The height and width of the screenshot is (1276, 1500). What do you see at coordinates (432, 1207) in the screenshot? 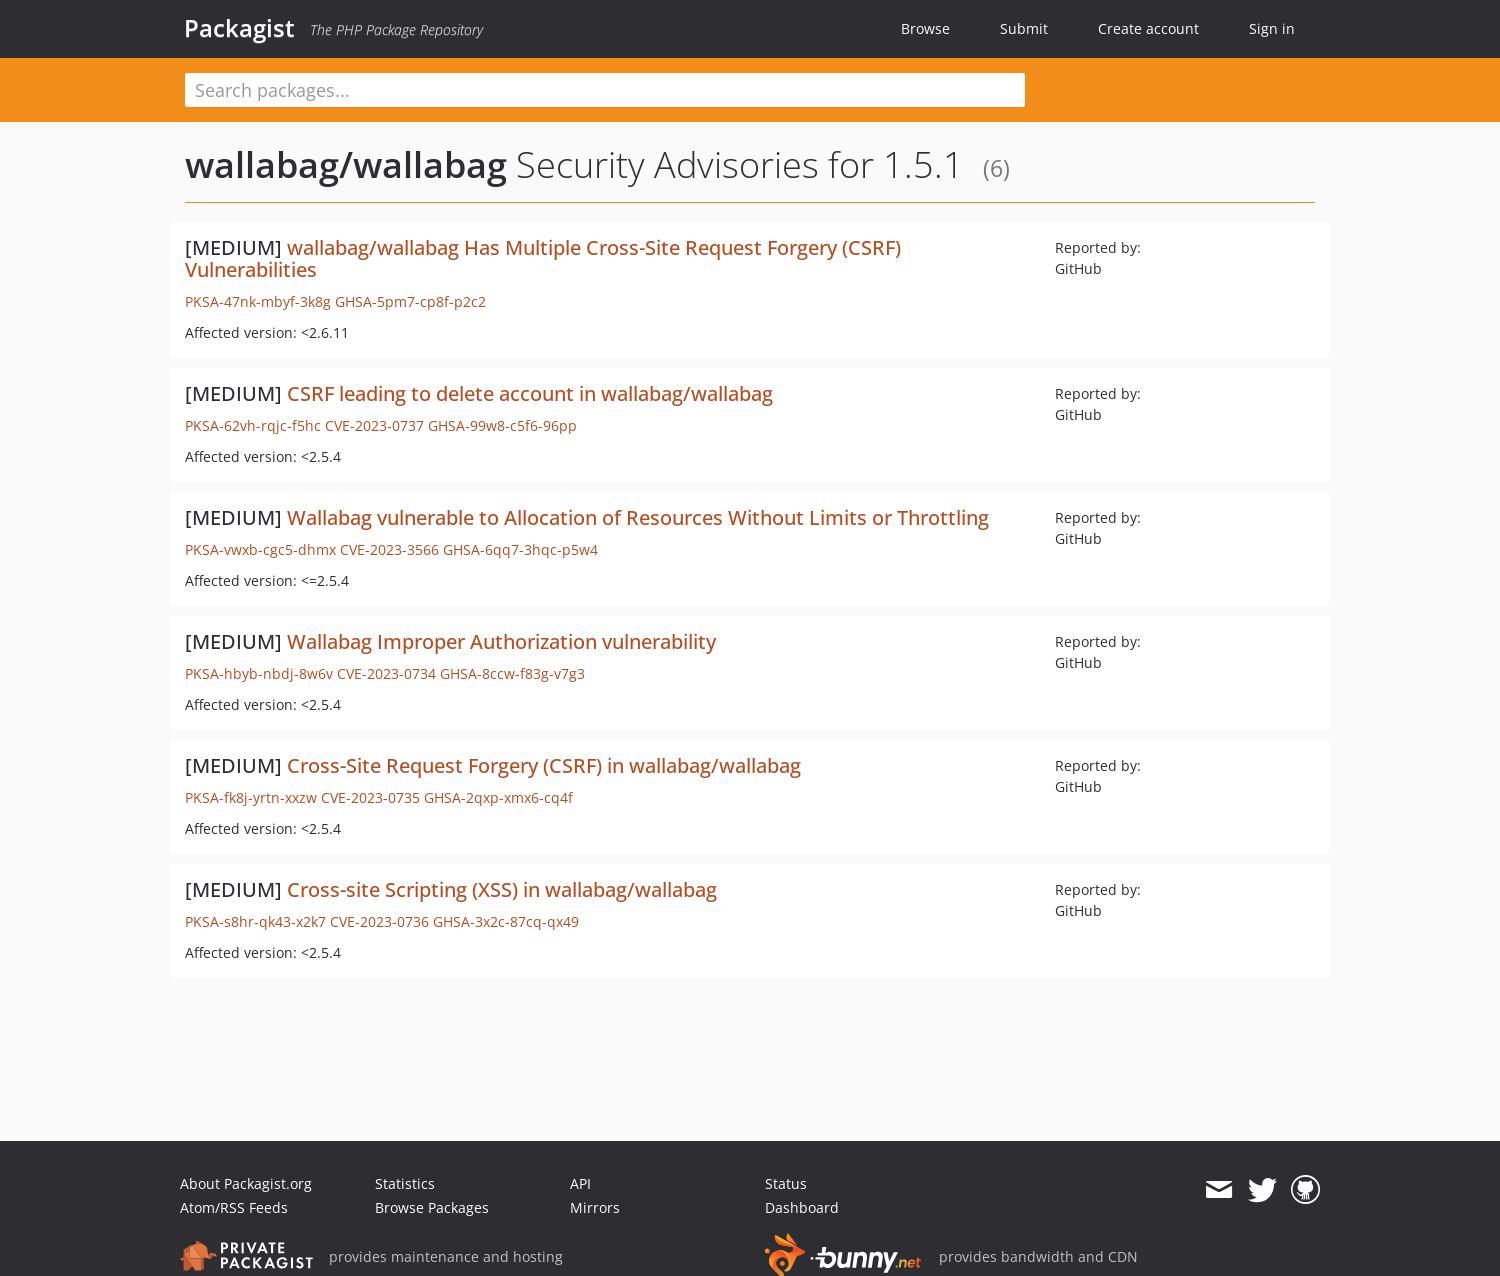
I see `Browse Packages` at bounding box center [432, 1207].